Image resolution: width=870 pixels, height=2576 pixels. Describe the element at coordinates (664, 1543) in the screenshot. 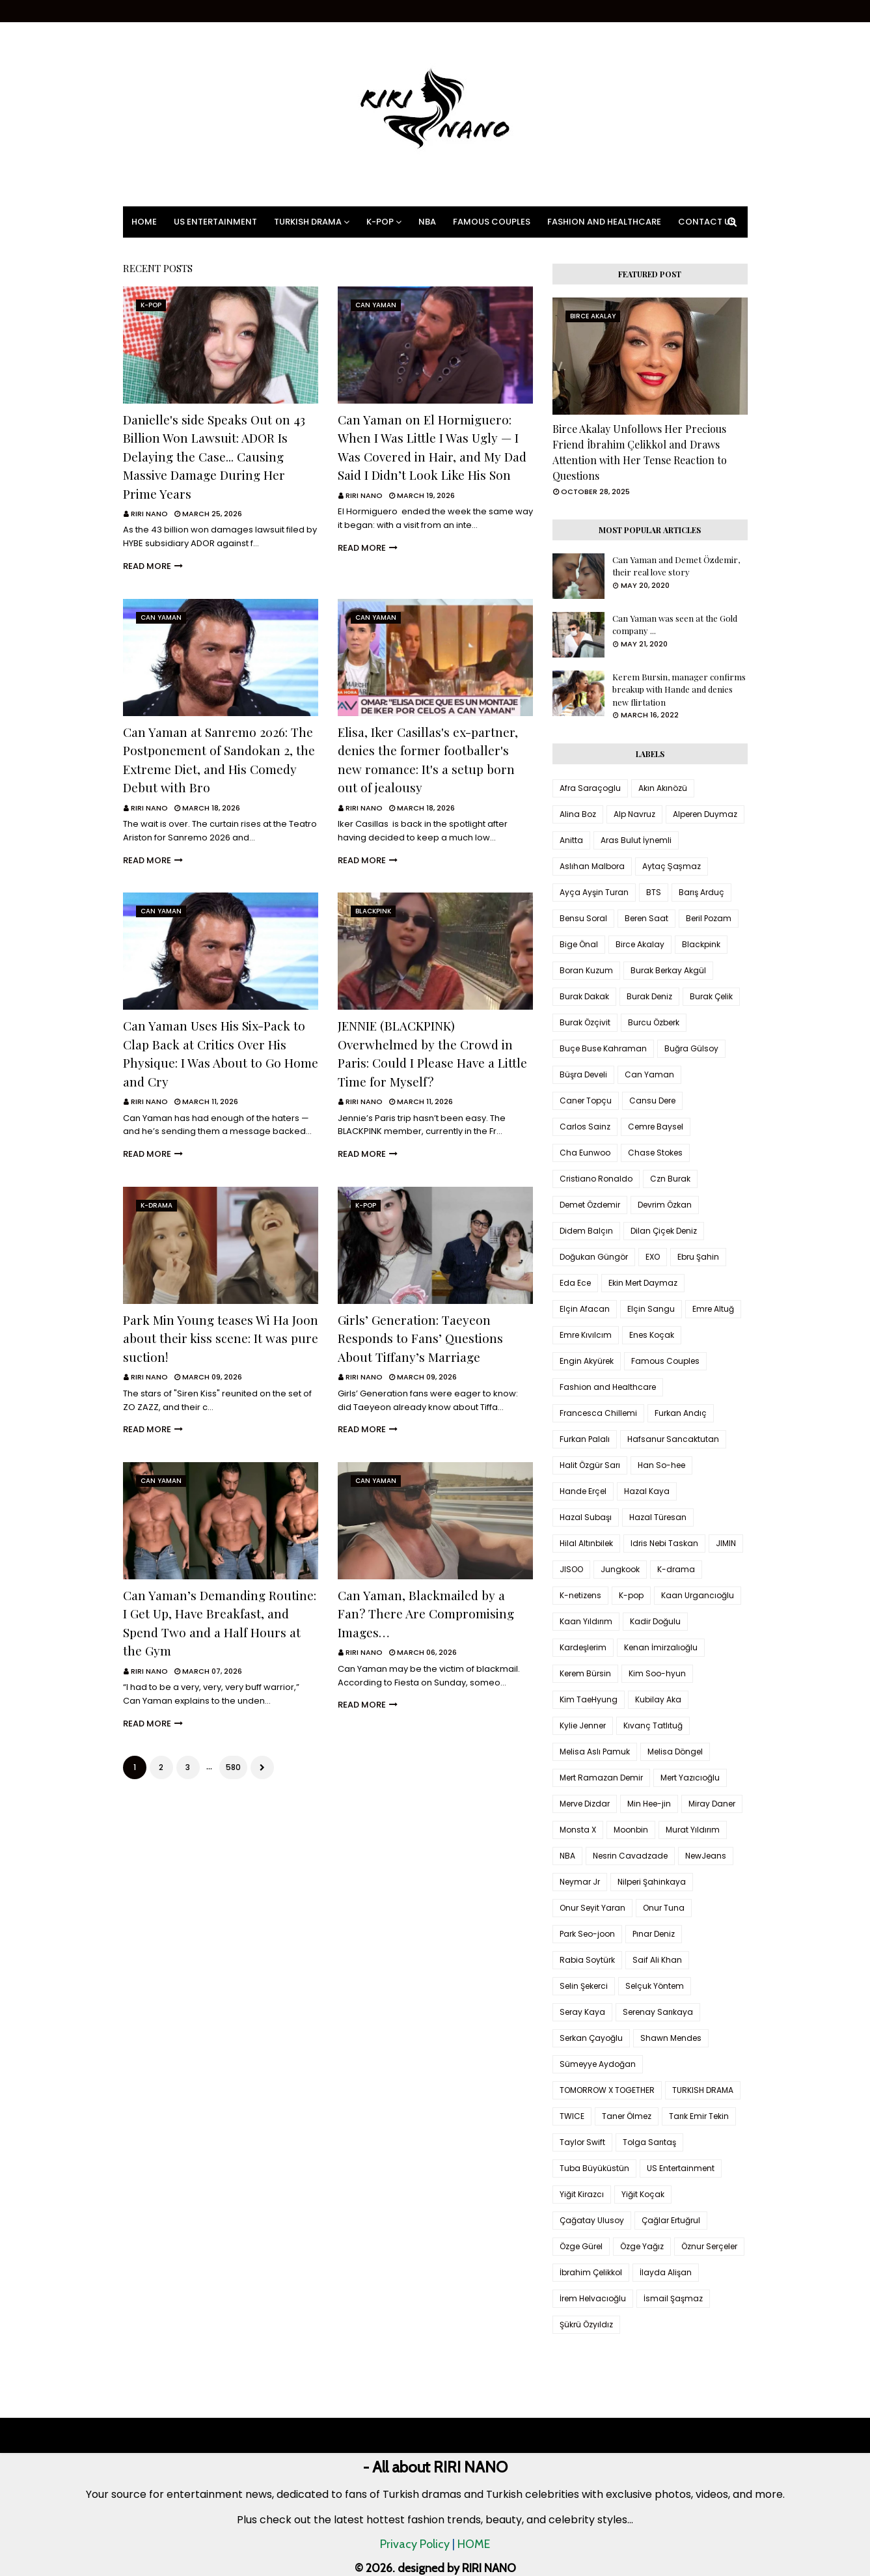

I see `Idris Nebi Taskan` at that location.